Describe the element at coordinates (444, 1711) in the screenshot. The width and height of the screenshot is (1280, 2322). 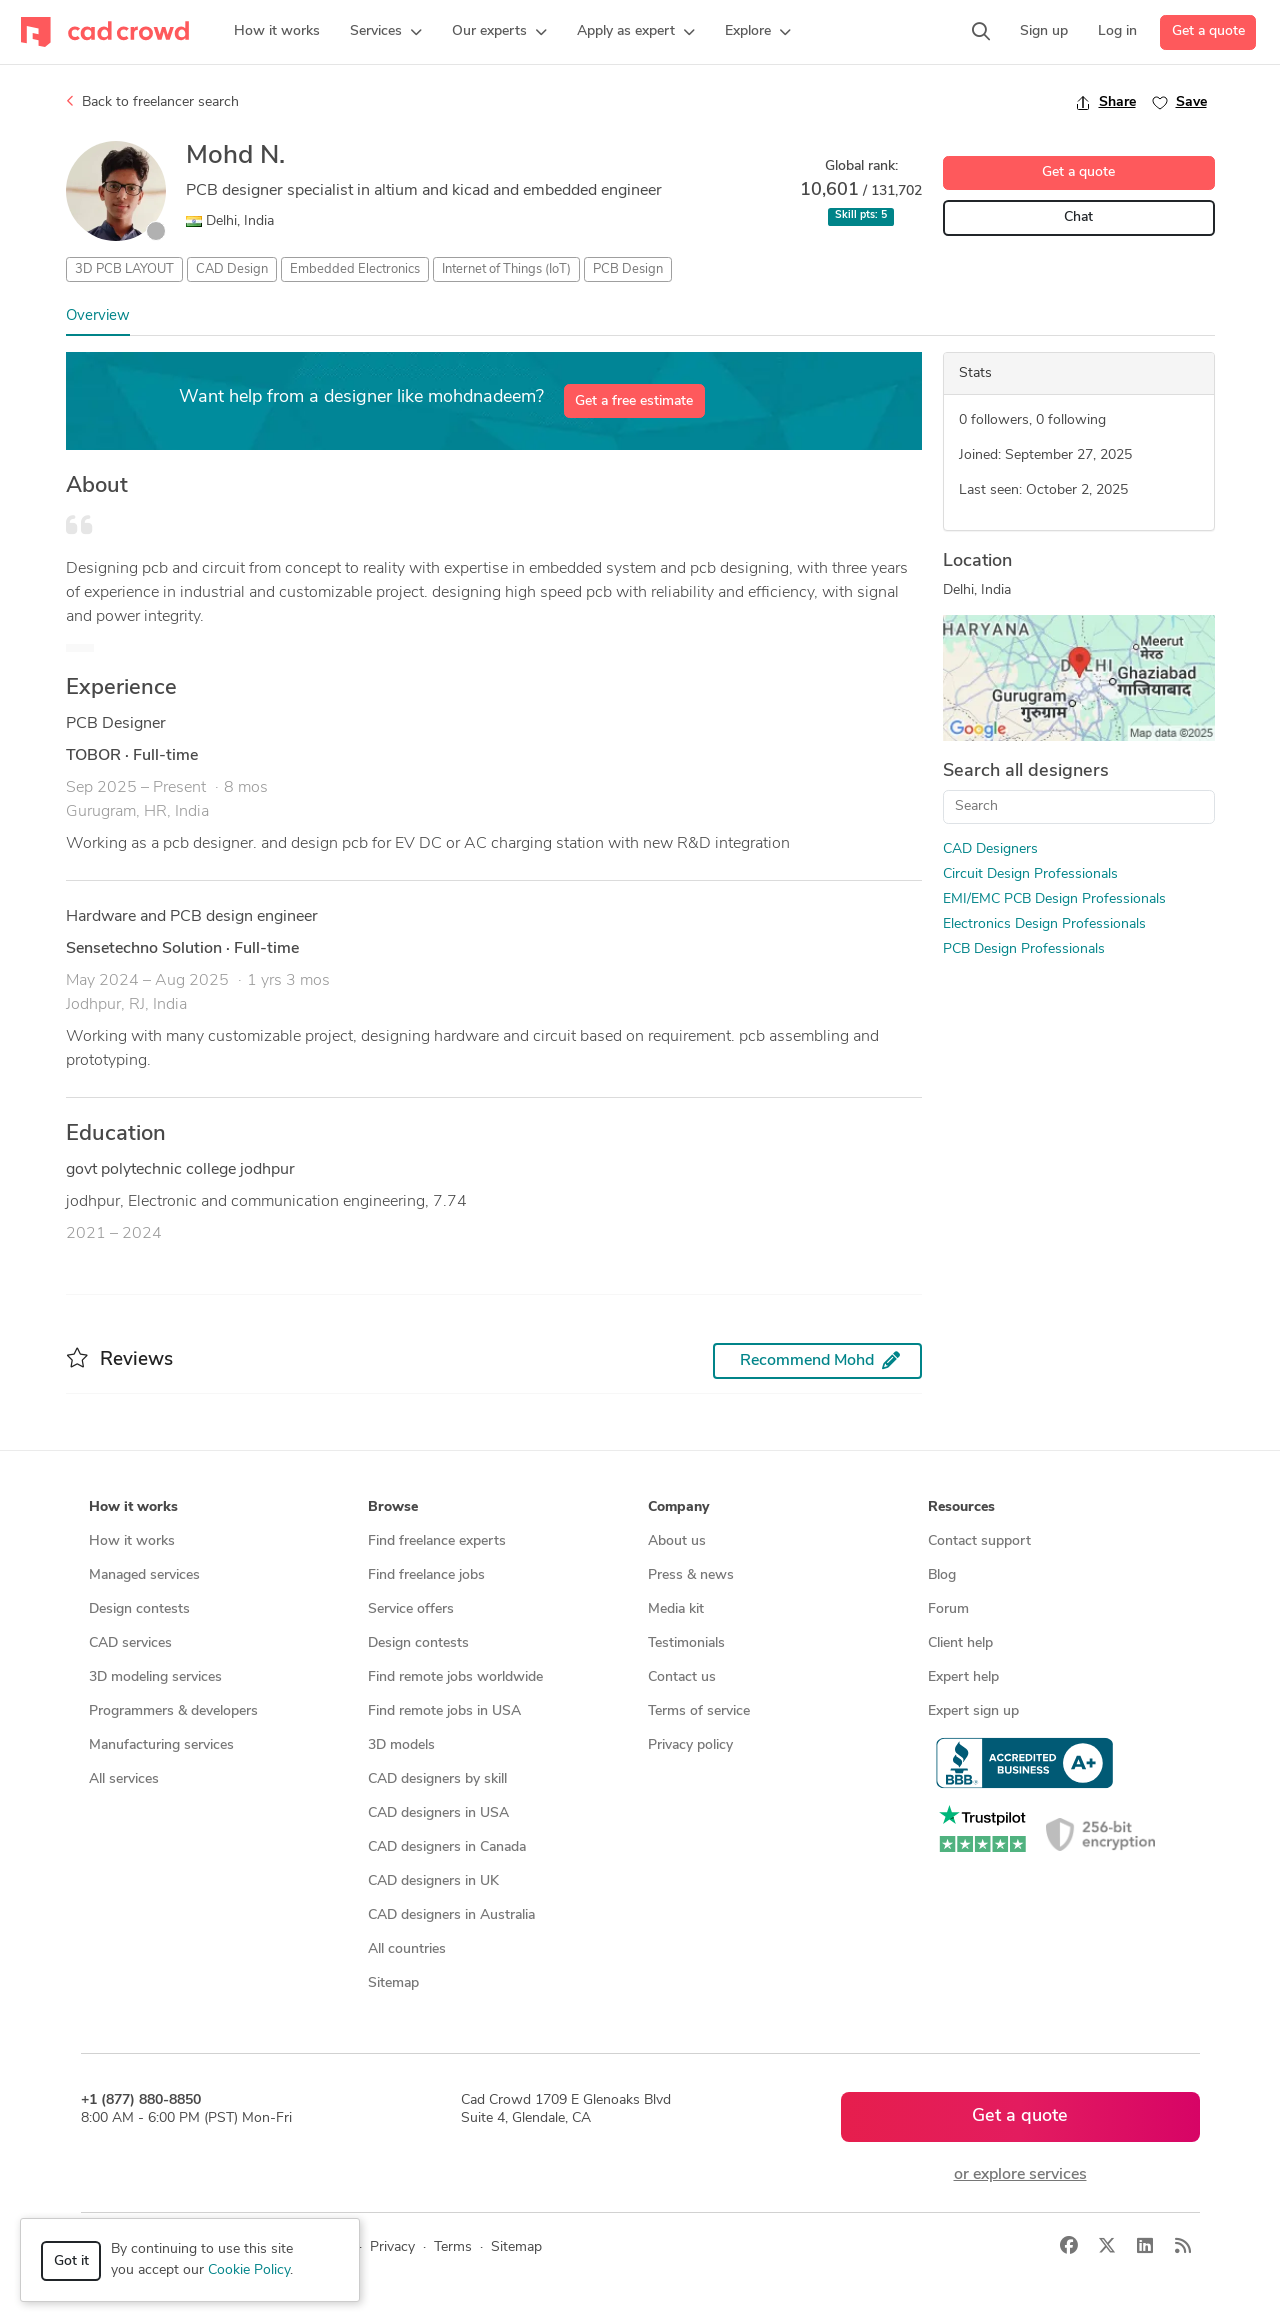
I see `Find remote jobs in USA` at that location.